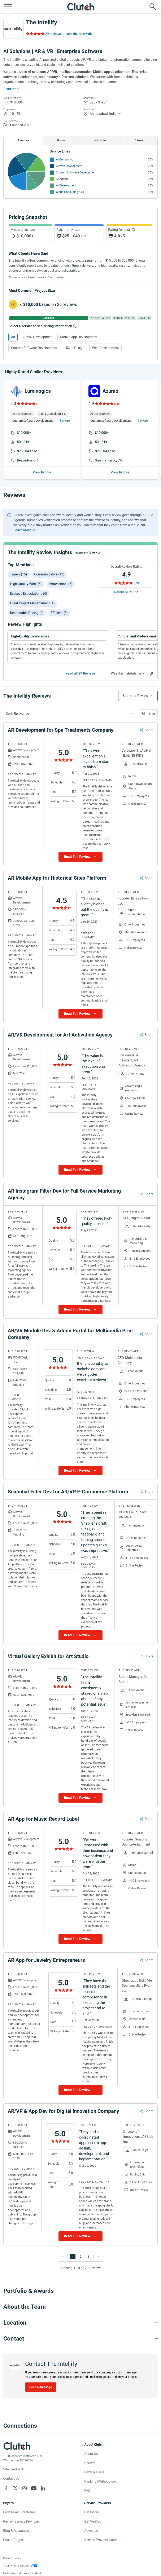 This screenshot has width=161, height=2576. What do you see at coordinates (143, 421) in the screenshot?
I see `2 more [button]` at bounding box center [143, 421].